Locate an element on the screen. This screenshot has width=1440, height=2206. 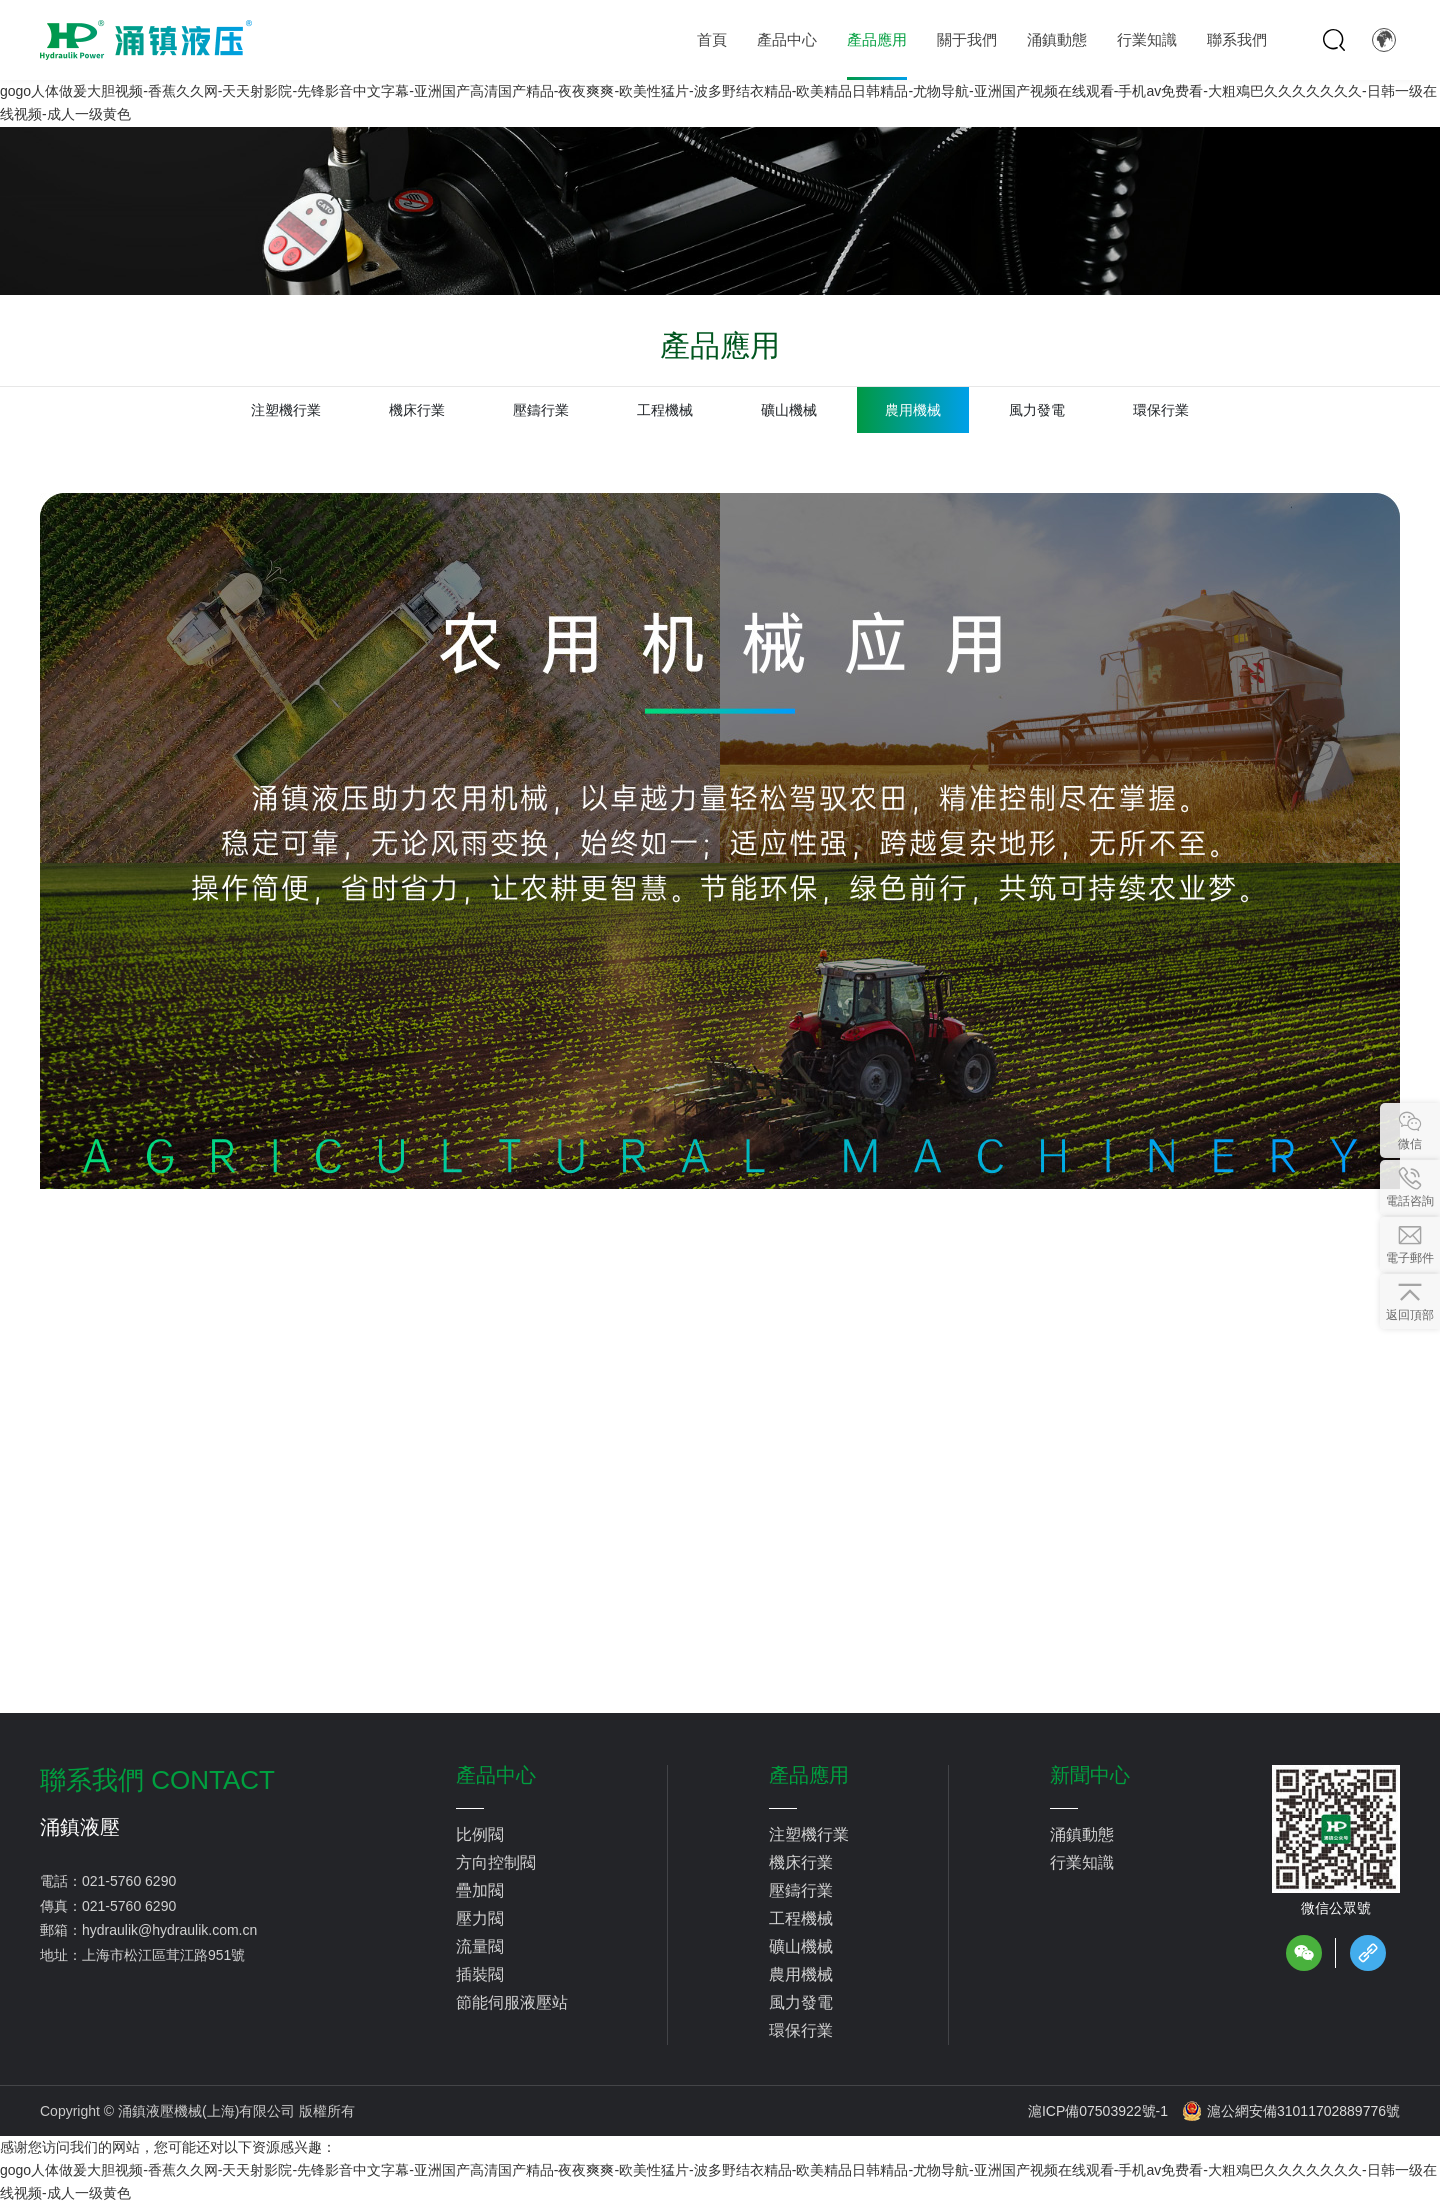
涌鎮動態 is located at coordinates (1082, 1834).